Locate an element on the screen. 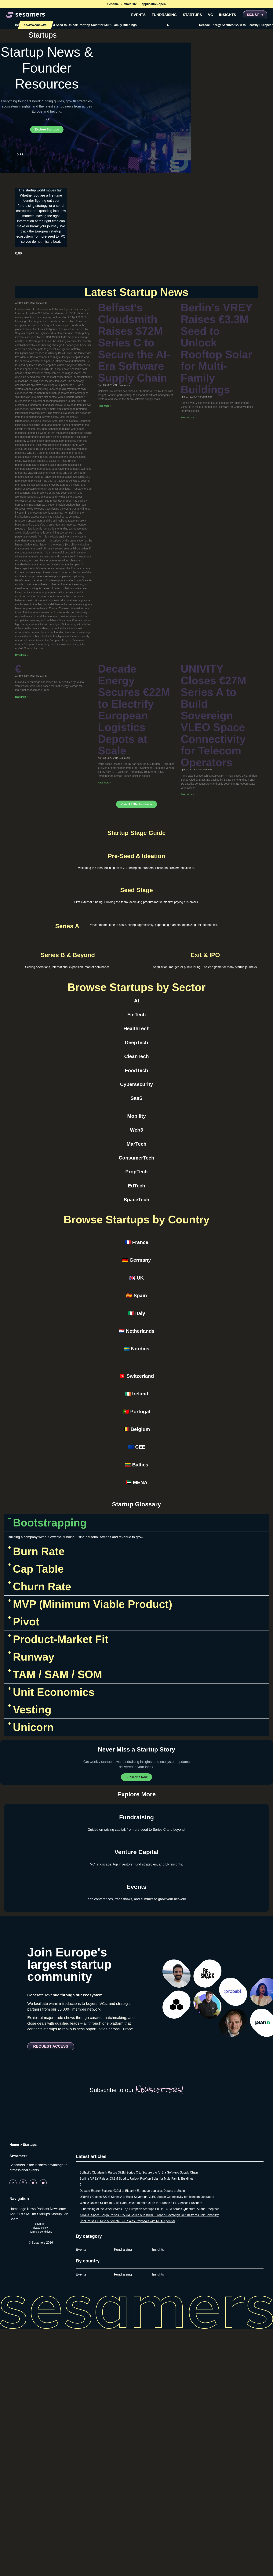 The height and width of the screenshot is (2576, 273). Runway is located at coordinates (33, 1657).